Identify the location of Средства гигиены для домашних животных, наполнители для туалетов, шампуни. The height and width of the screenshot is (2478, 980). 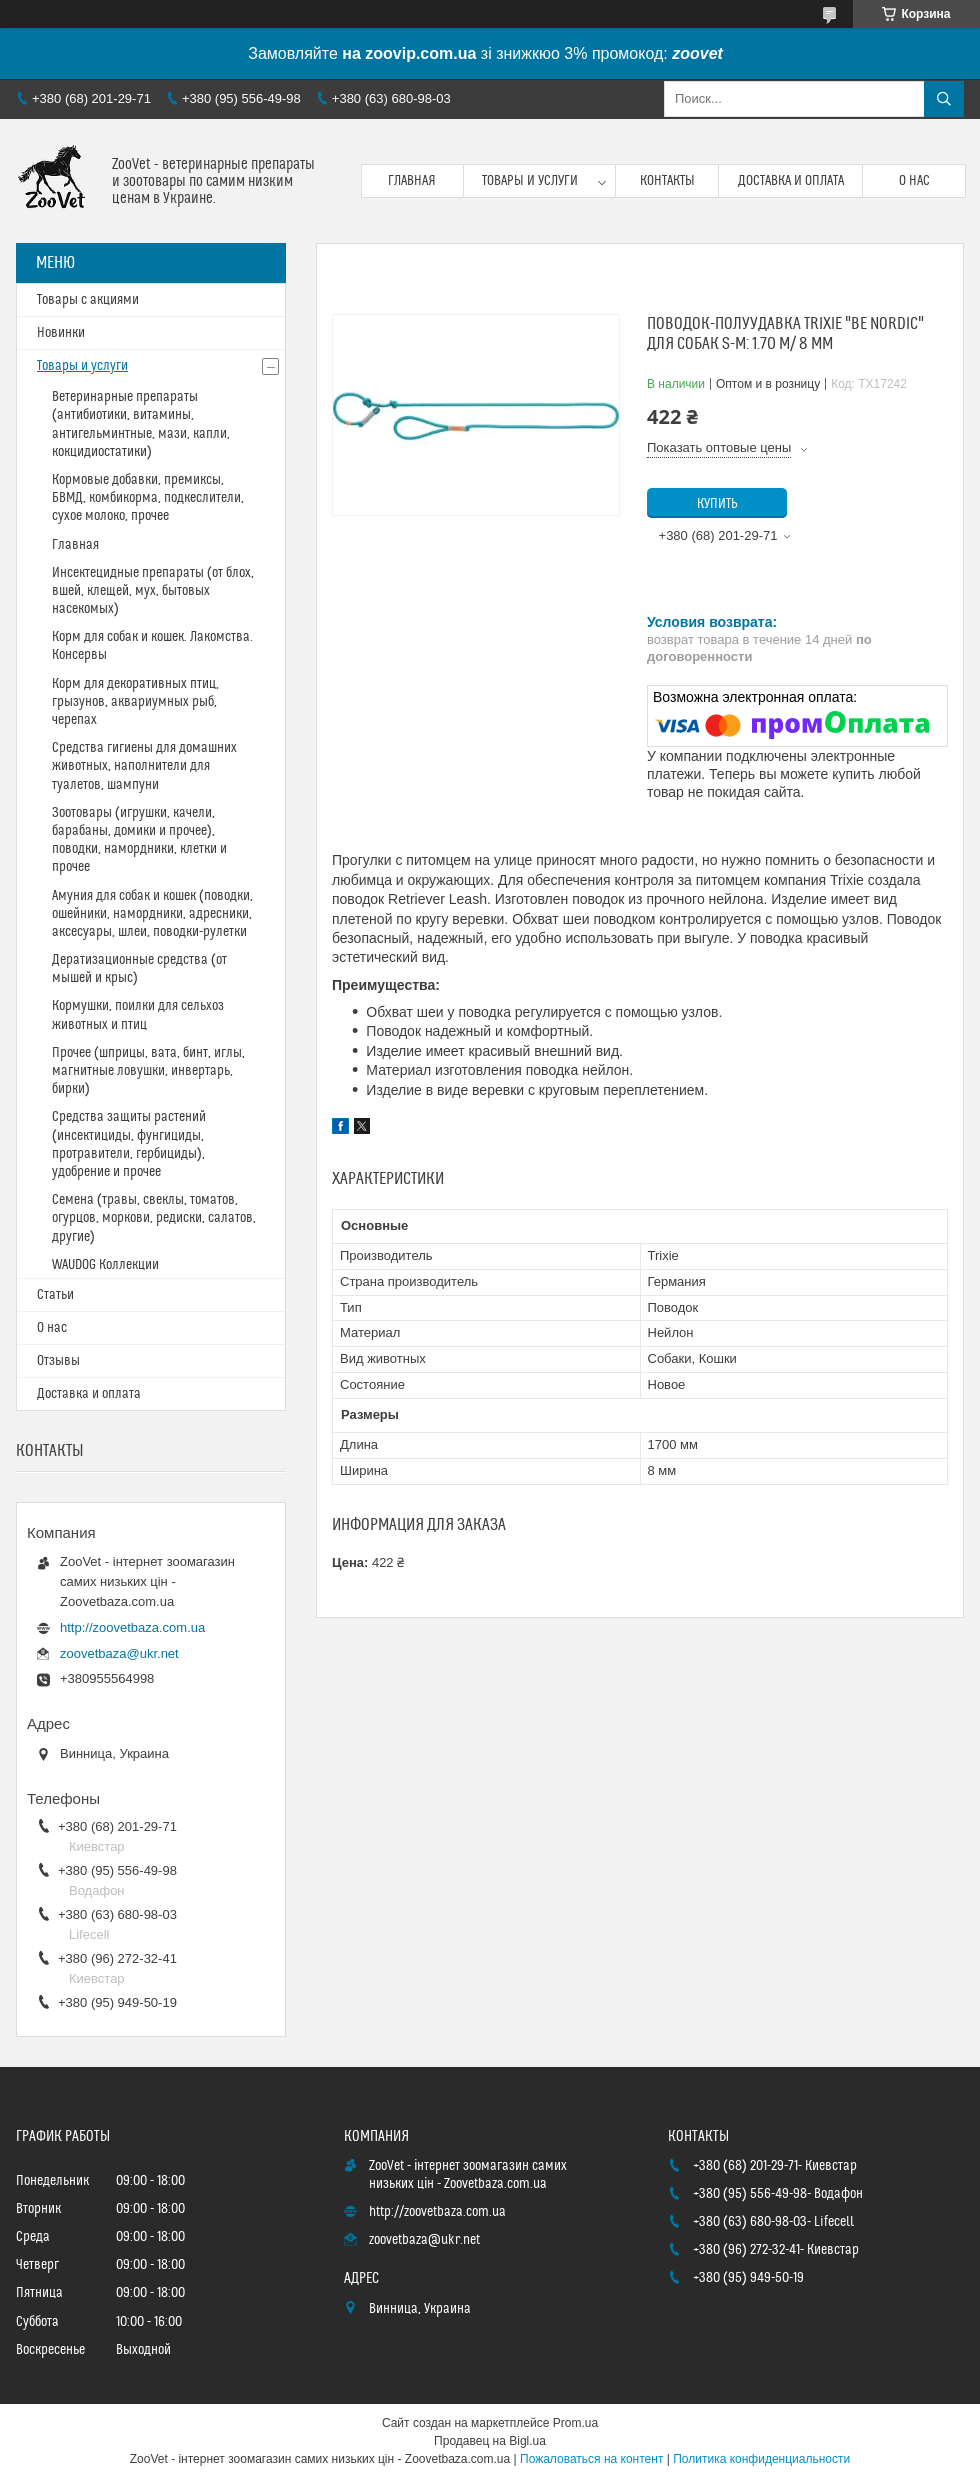
(144, 766).